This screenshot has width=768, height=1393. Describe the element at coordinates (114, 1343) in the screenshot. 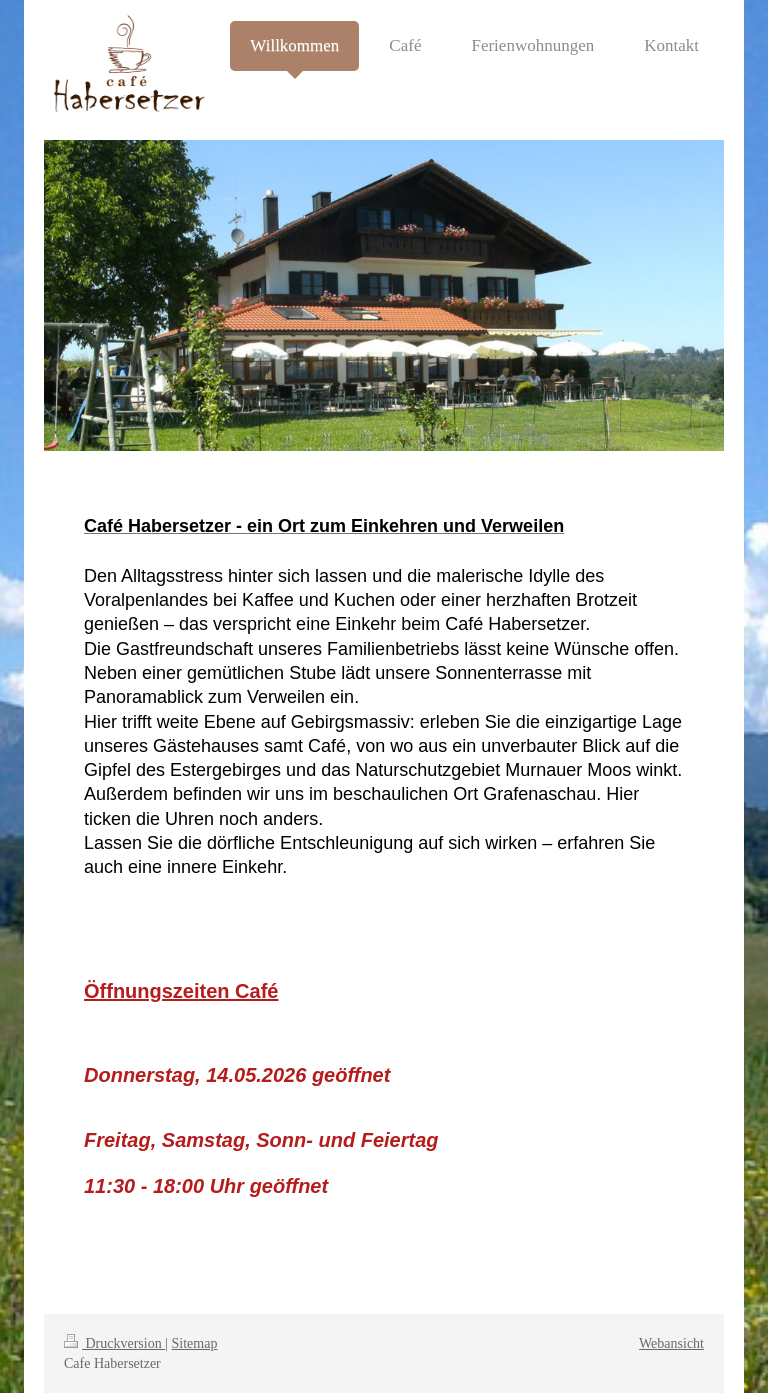

I see `Druckversion` at that location.